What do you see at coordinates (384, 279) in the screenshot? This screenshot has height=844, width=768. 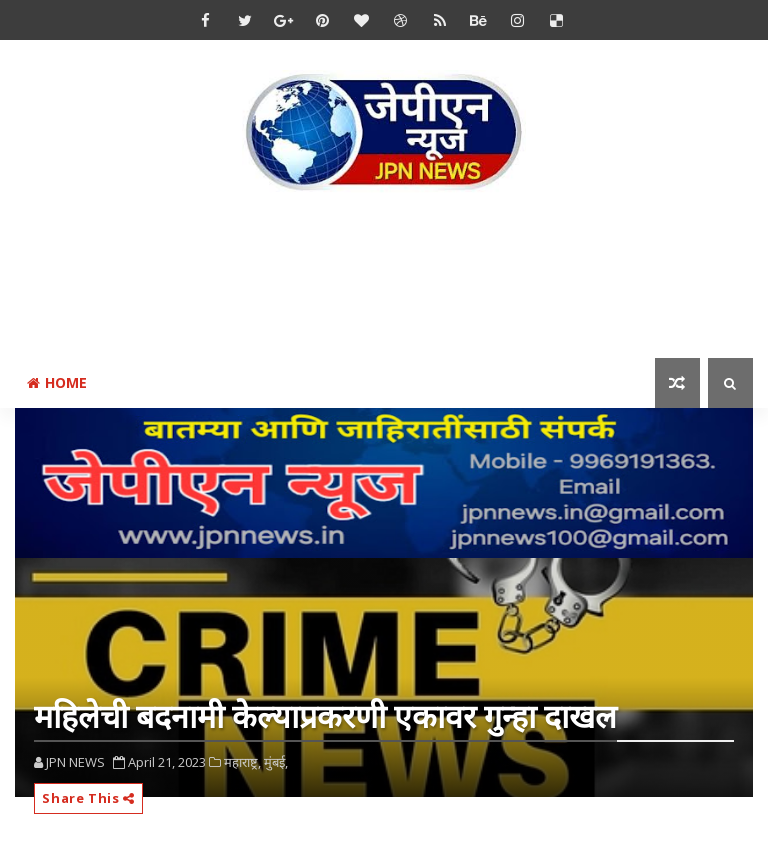 I see `[Advertisement]` at bounding box center [384, 279].